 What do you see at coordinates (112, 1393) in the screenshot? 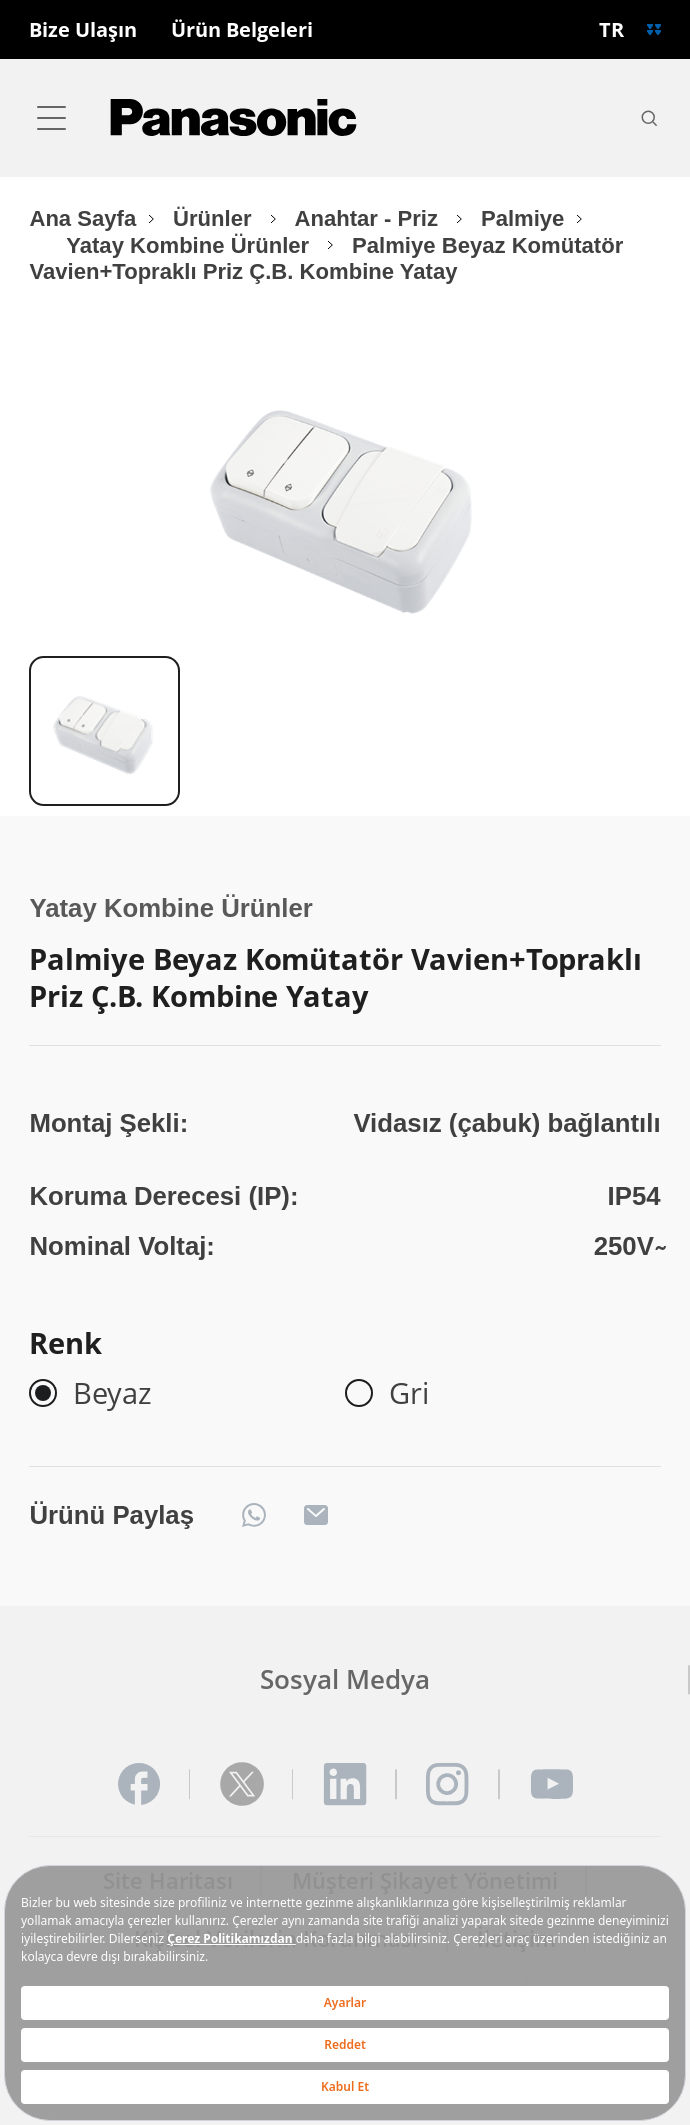
I see `Beyaz` at bounding box center [112, 1393].